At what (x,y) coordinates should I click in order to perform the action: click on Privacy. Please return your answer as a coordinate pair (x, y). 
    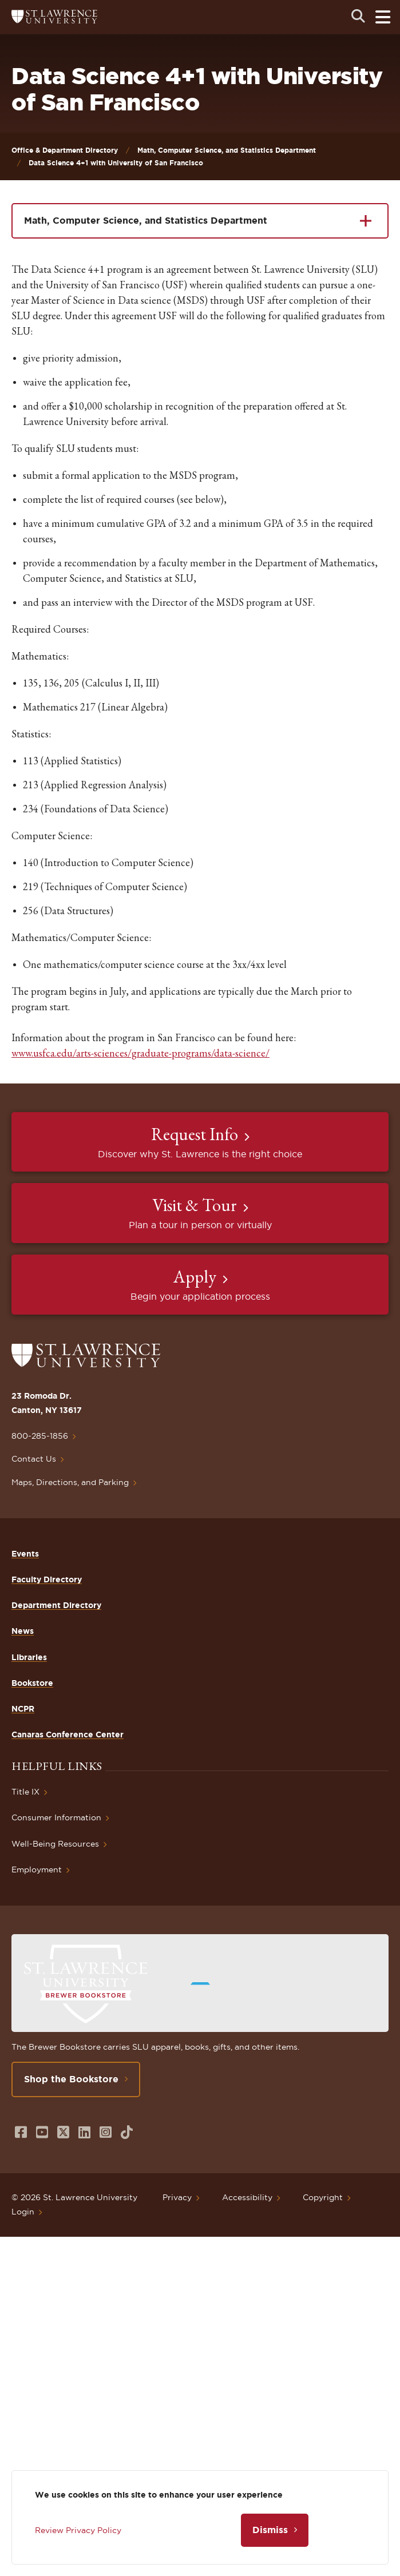
    Looking at the image, I should click on (177, 2197).